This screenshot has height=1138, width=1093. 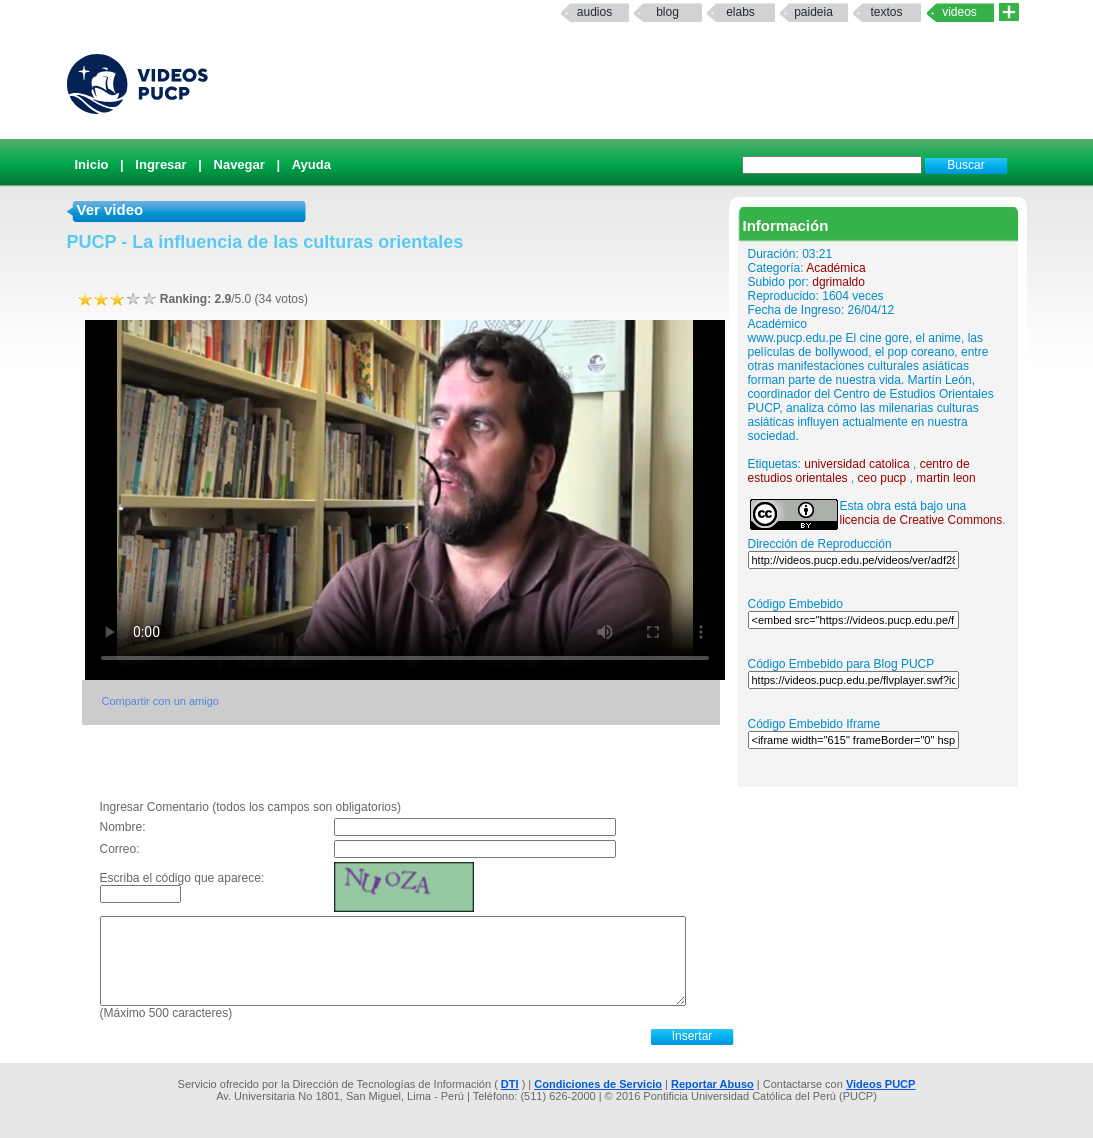 I want to click on Videos PUCP, so click(x=881, y=1084).